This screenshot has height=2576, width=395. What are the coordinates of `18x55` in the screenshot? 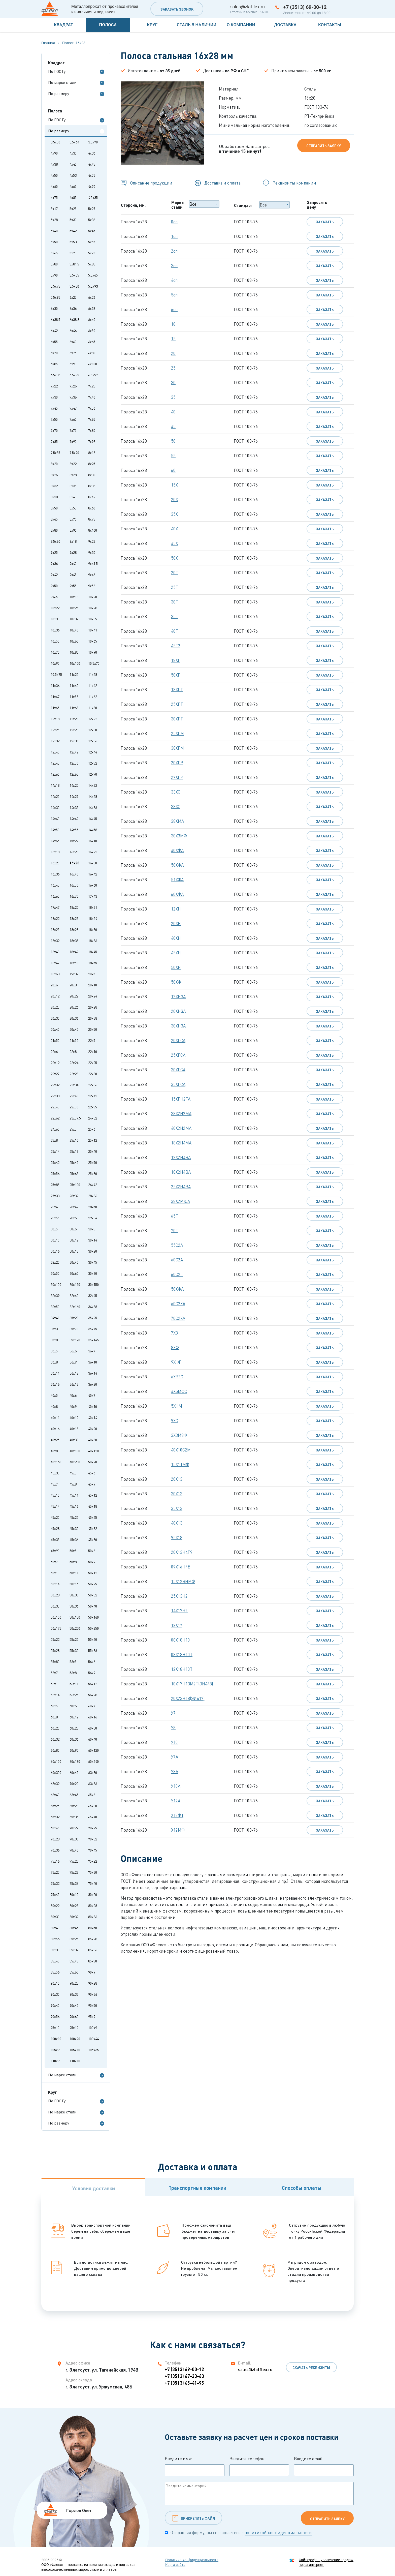 It's located at (92, 963).